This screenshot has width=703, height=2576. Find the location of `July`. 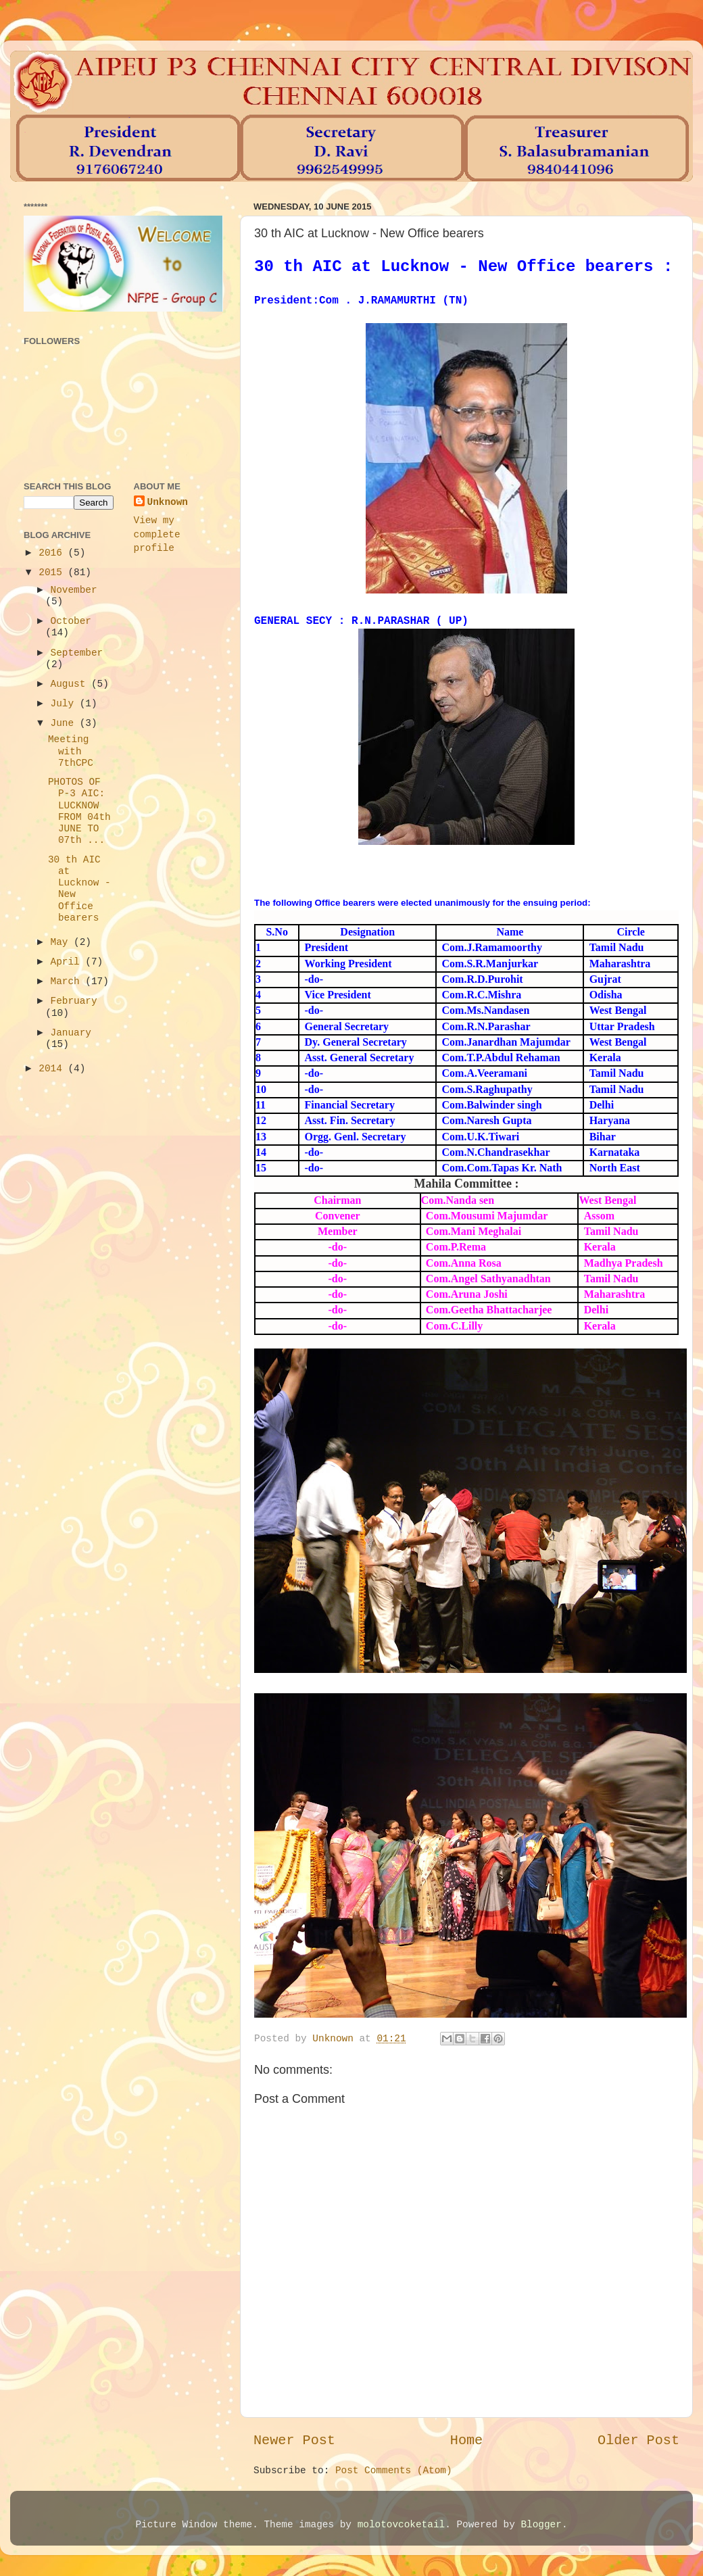

July is located at coordinates (65, 703).